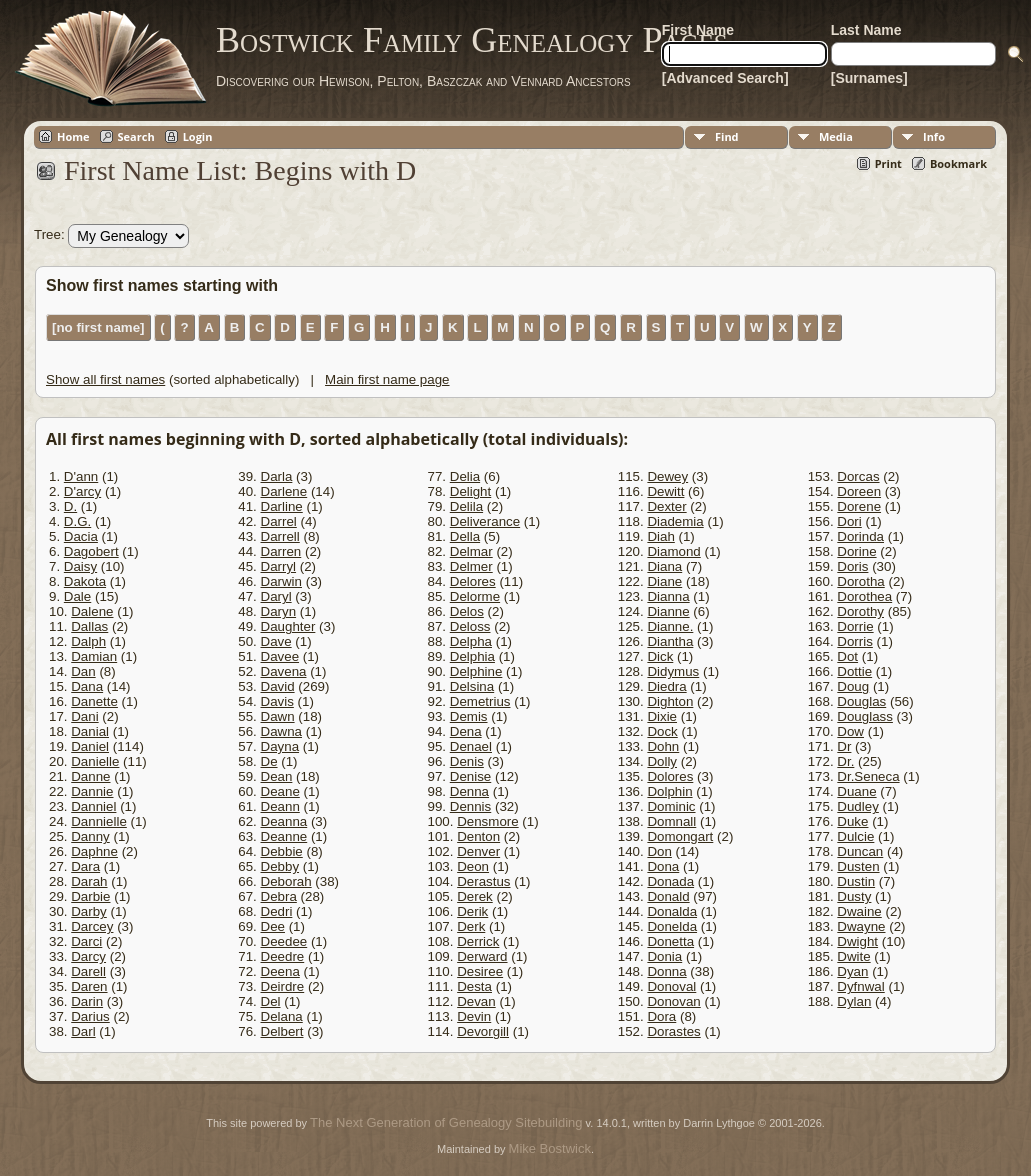 This screenshot has height=1176, width=1031. What do you see at coordinates (93, 806) in the screenshot?
I see `Danniel` at bounding box center [93, 806].